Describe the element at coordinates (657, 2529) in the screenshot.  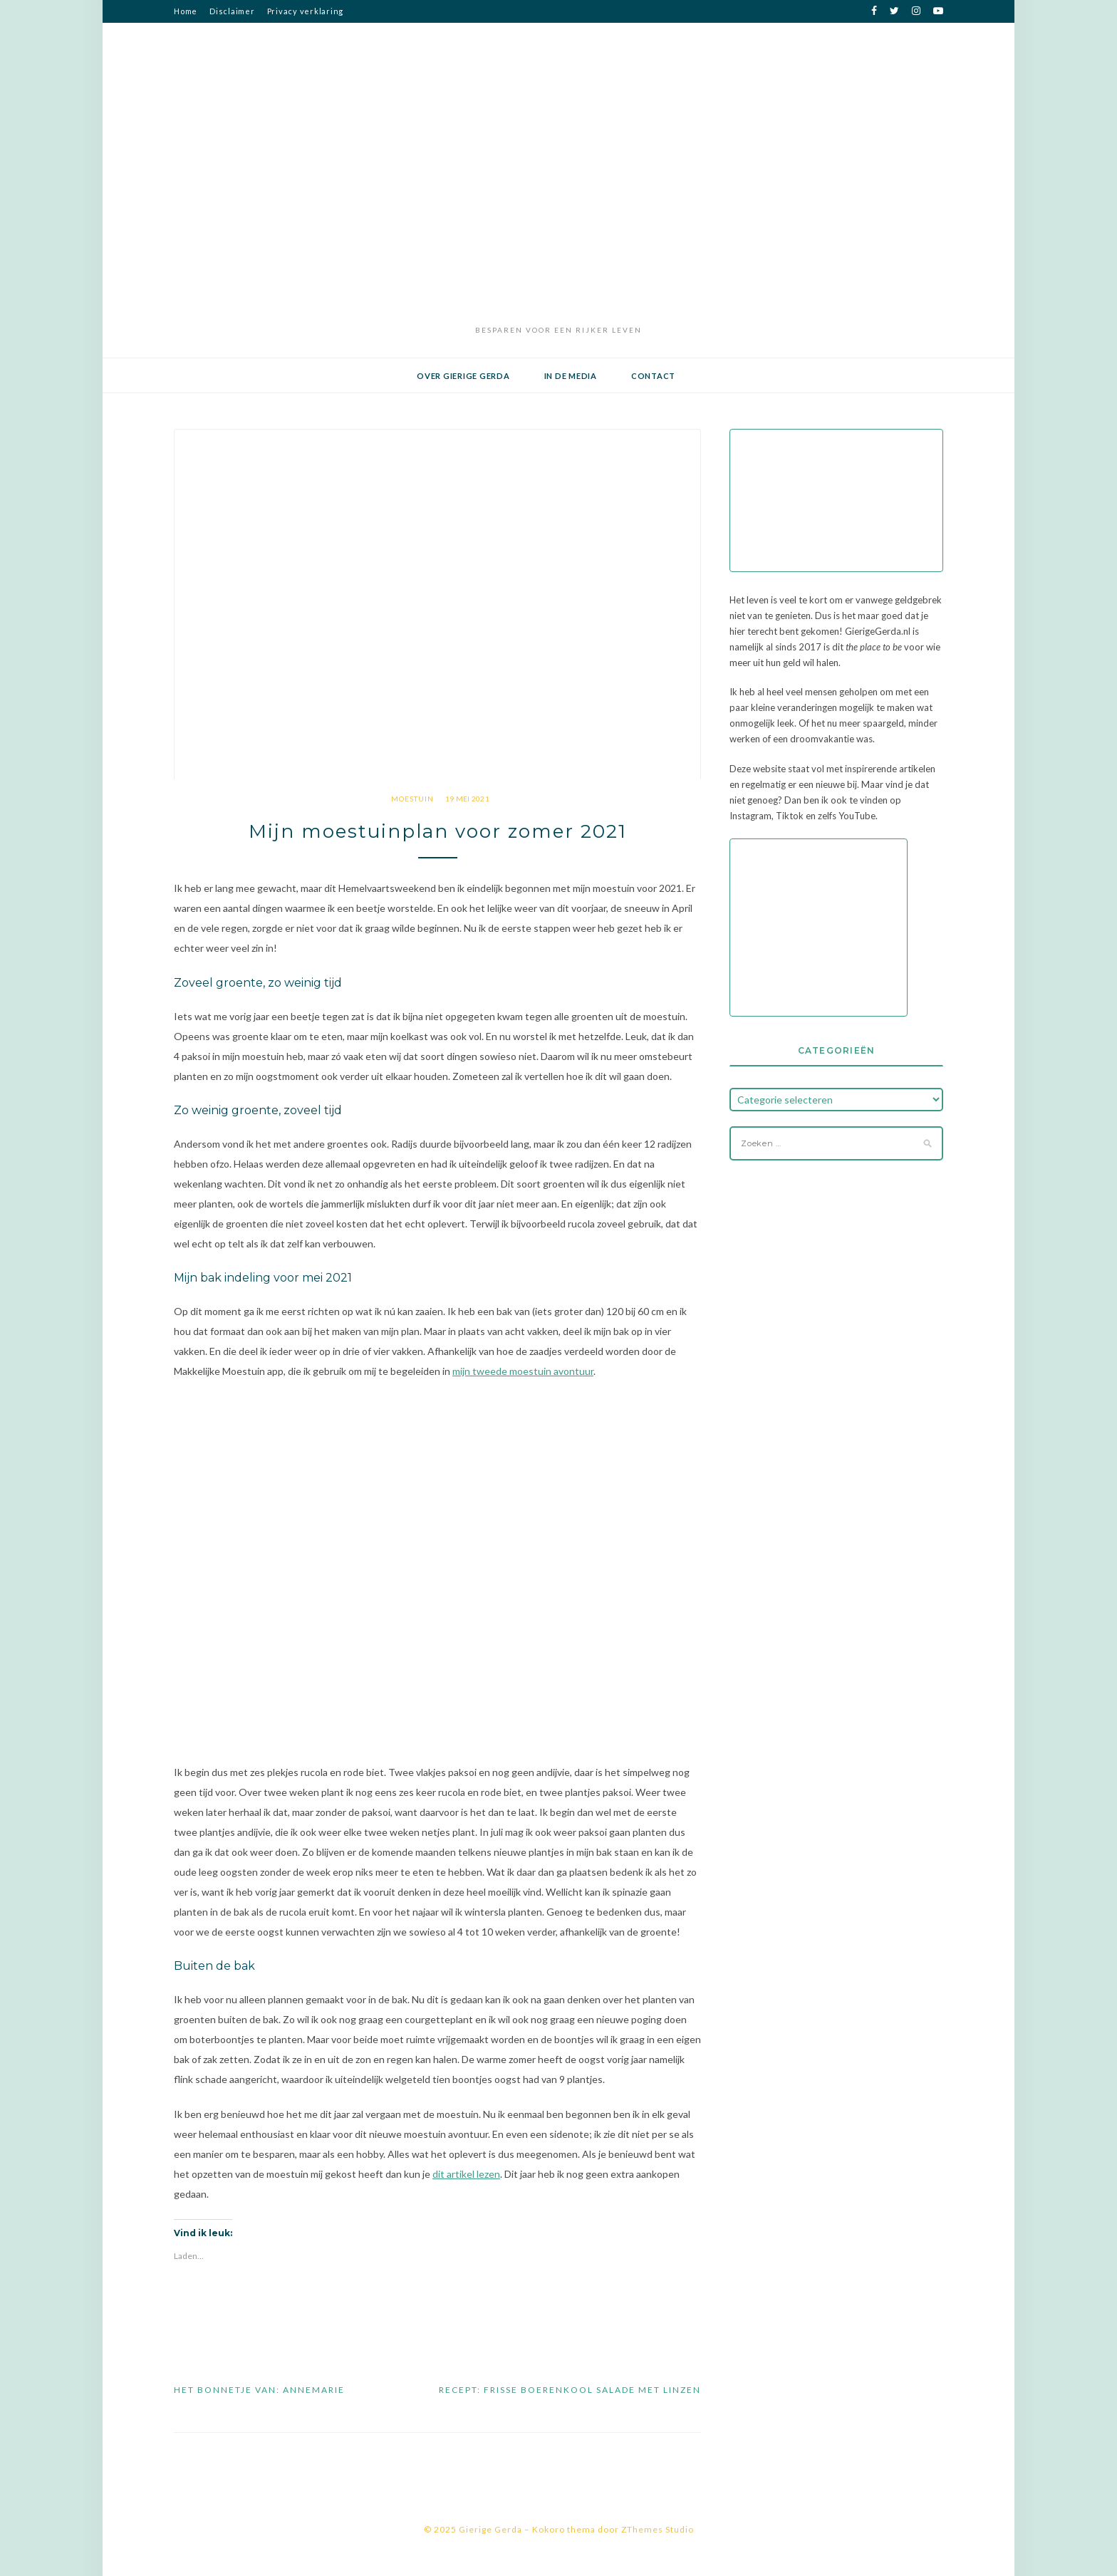
I see `ZThemes Studio` at that location.